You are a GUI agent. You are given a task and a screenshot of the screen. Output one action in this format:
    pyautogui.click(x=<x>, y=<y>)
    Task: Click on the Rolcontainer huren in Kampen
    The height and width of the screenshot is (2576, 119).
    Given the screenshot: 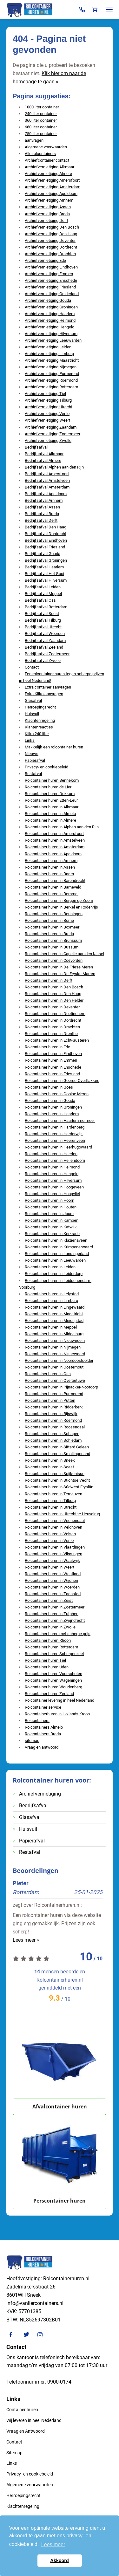 What is the action you would take?
    pyautogui.click(x=51, y=1220)
    